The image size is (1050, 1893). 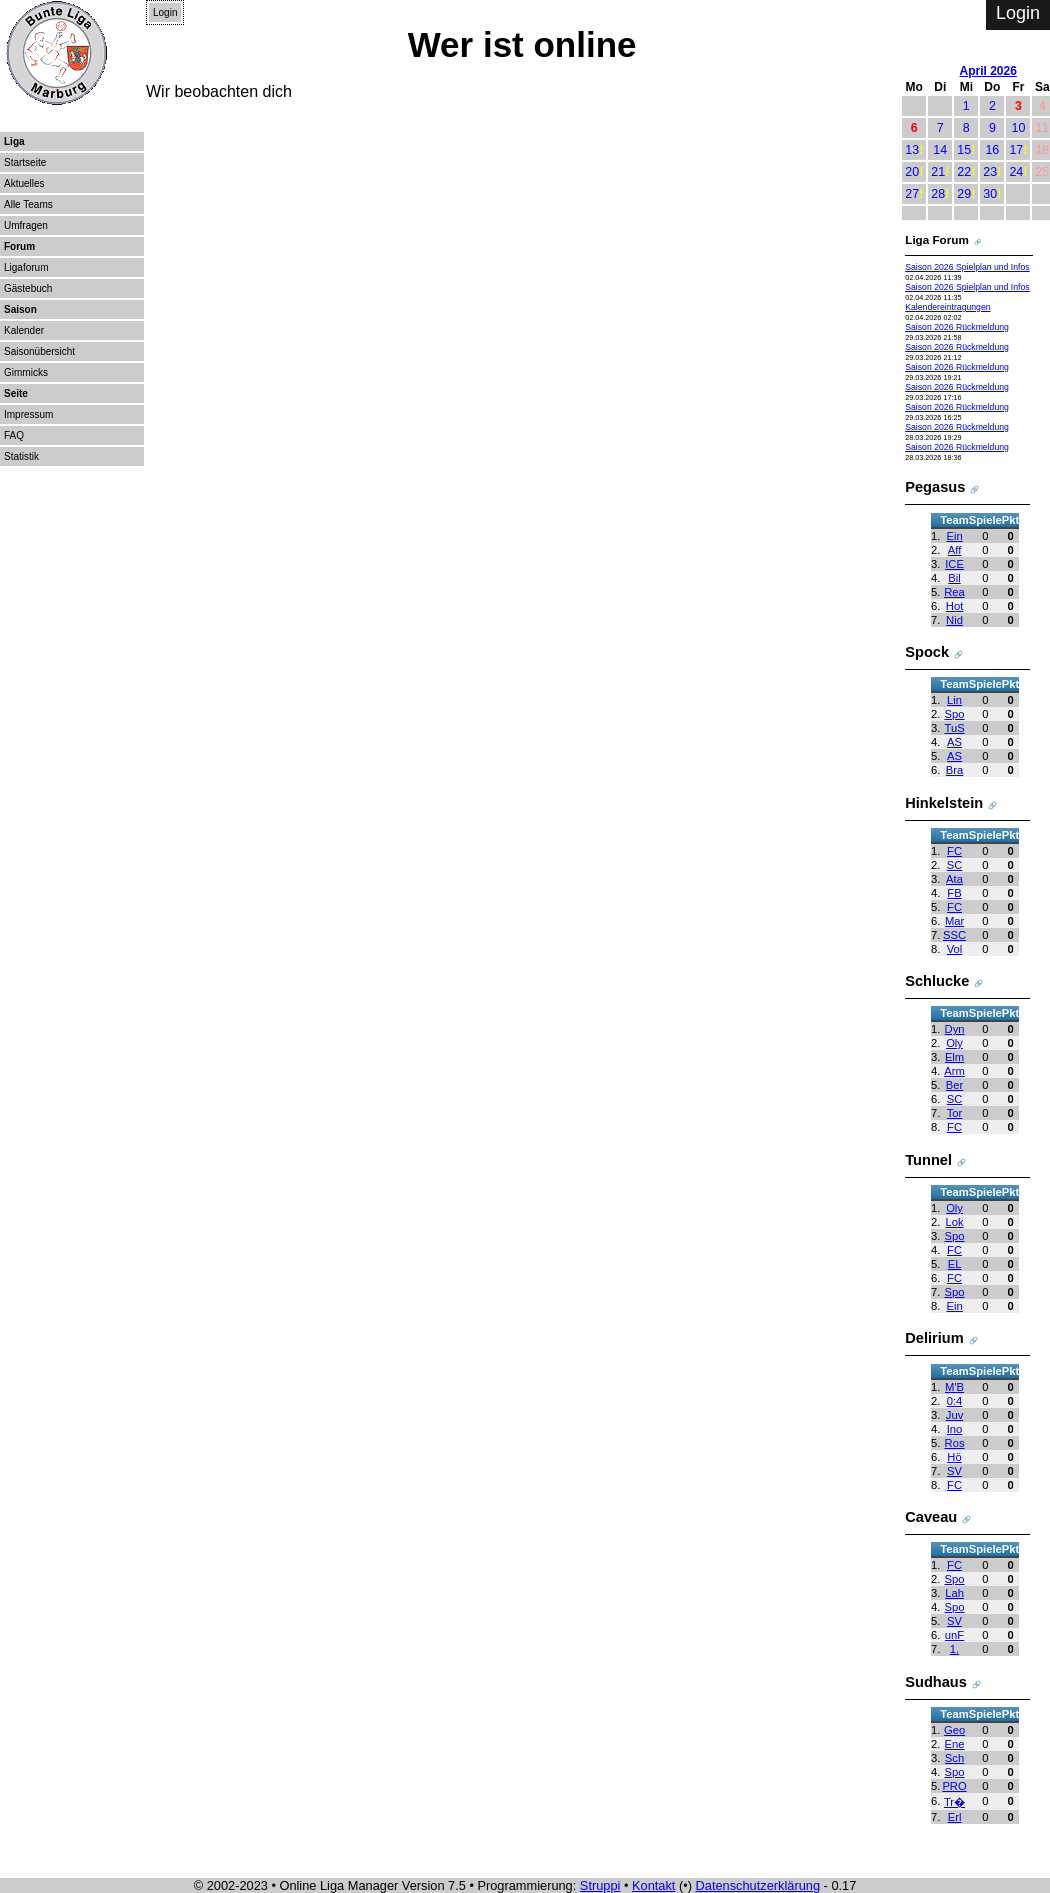 I want to click on M'B, so click(x=954, y=1387).